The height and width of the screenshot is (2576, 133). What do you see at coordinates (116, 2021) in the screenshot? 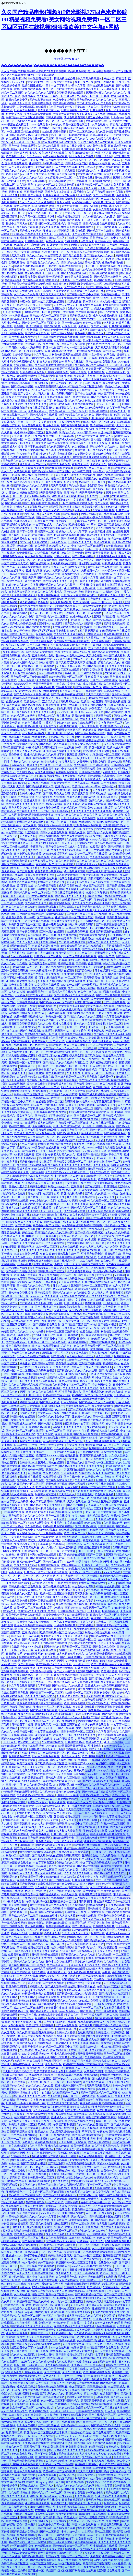
I see `欧美黑人性猛交` at bounding box center [116, 2021].